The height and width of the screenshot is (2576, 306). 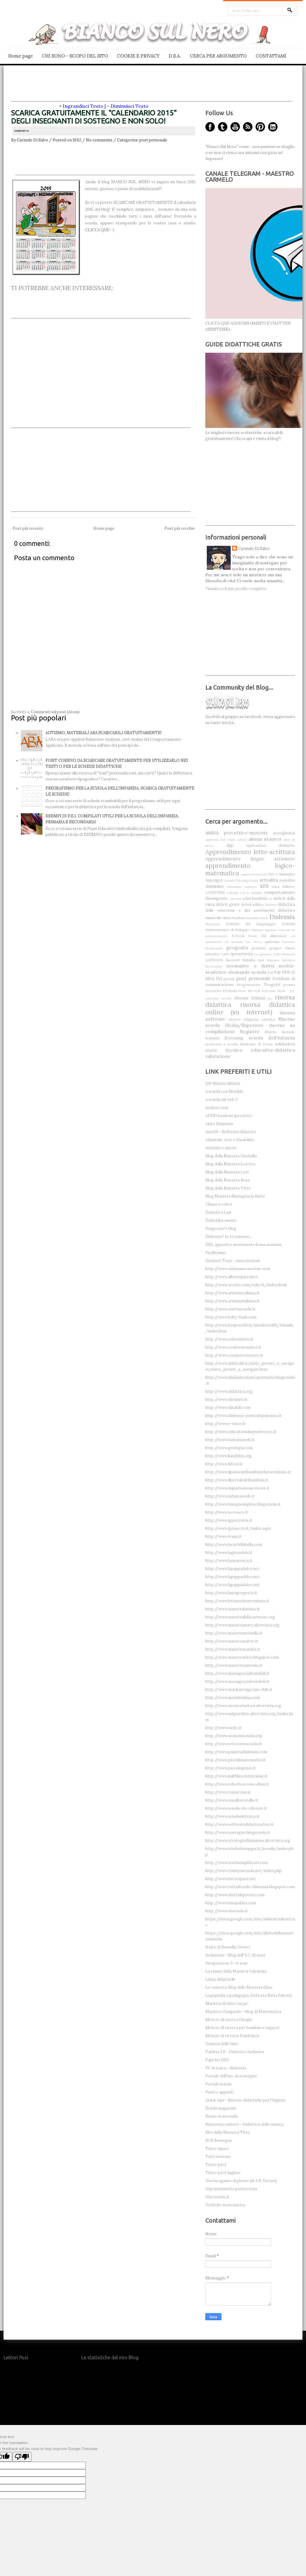 What do you see at coordinates (235, 588) in the screenshot?
I see `Visualizza il mio profilo completo` at bounding box center [235, 588].